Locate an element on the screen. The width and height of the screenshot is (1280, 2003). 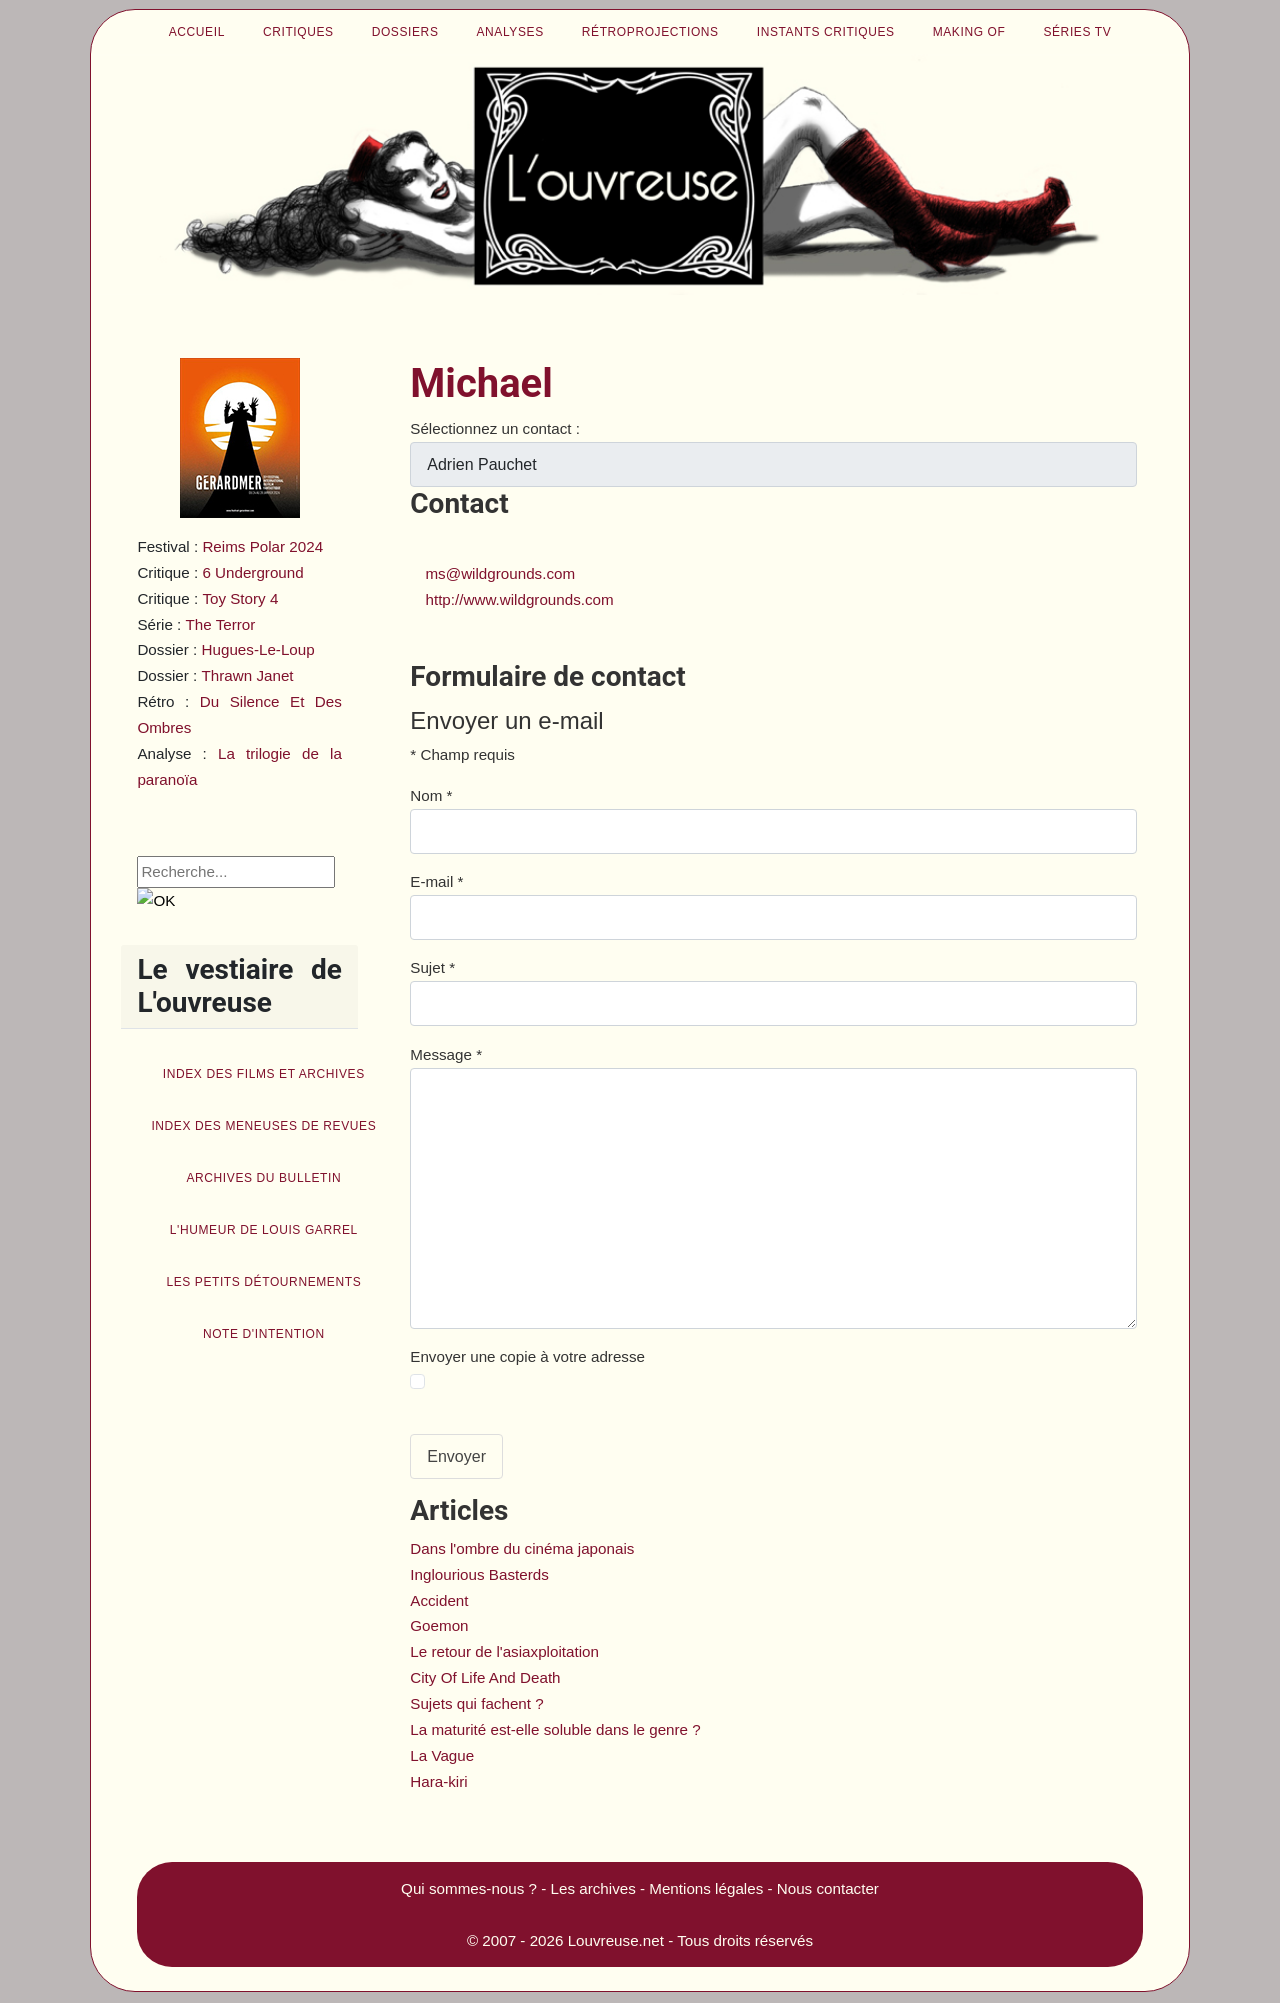
Nom is located at coordinates (431, 795).